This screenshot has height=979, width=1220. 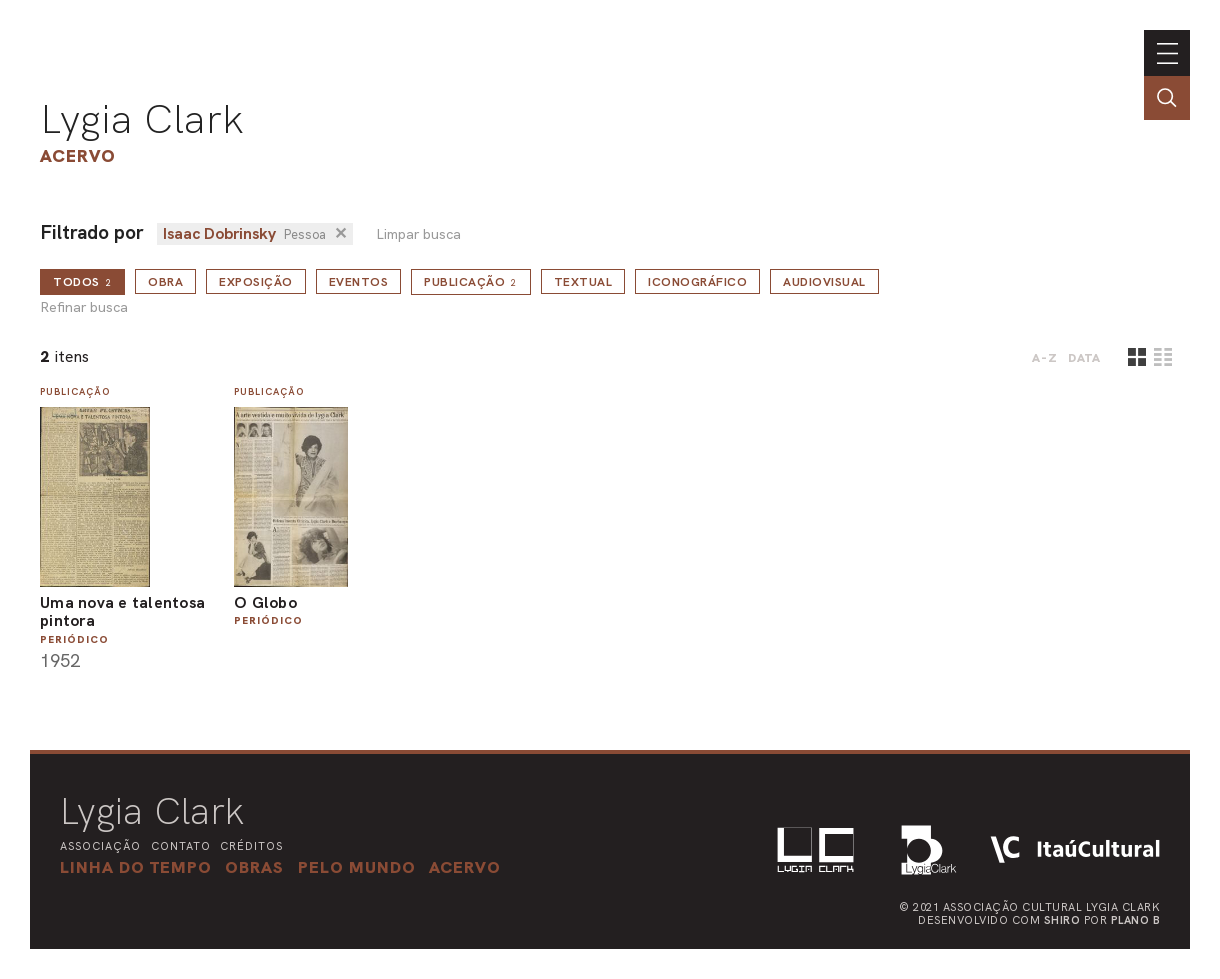 I want to click on todos, so click(x=82, y=282).